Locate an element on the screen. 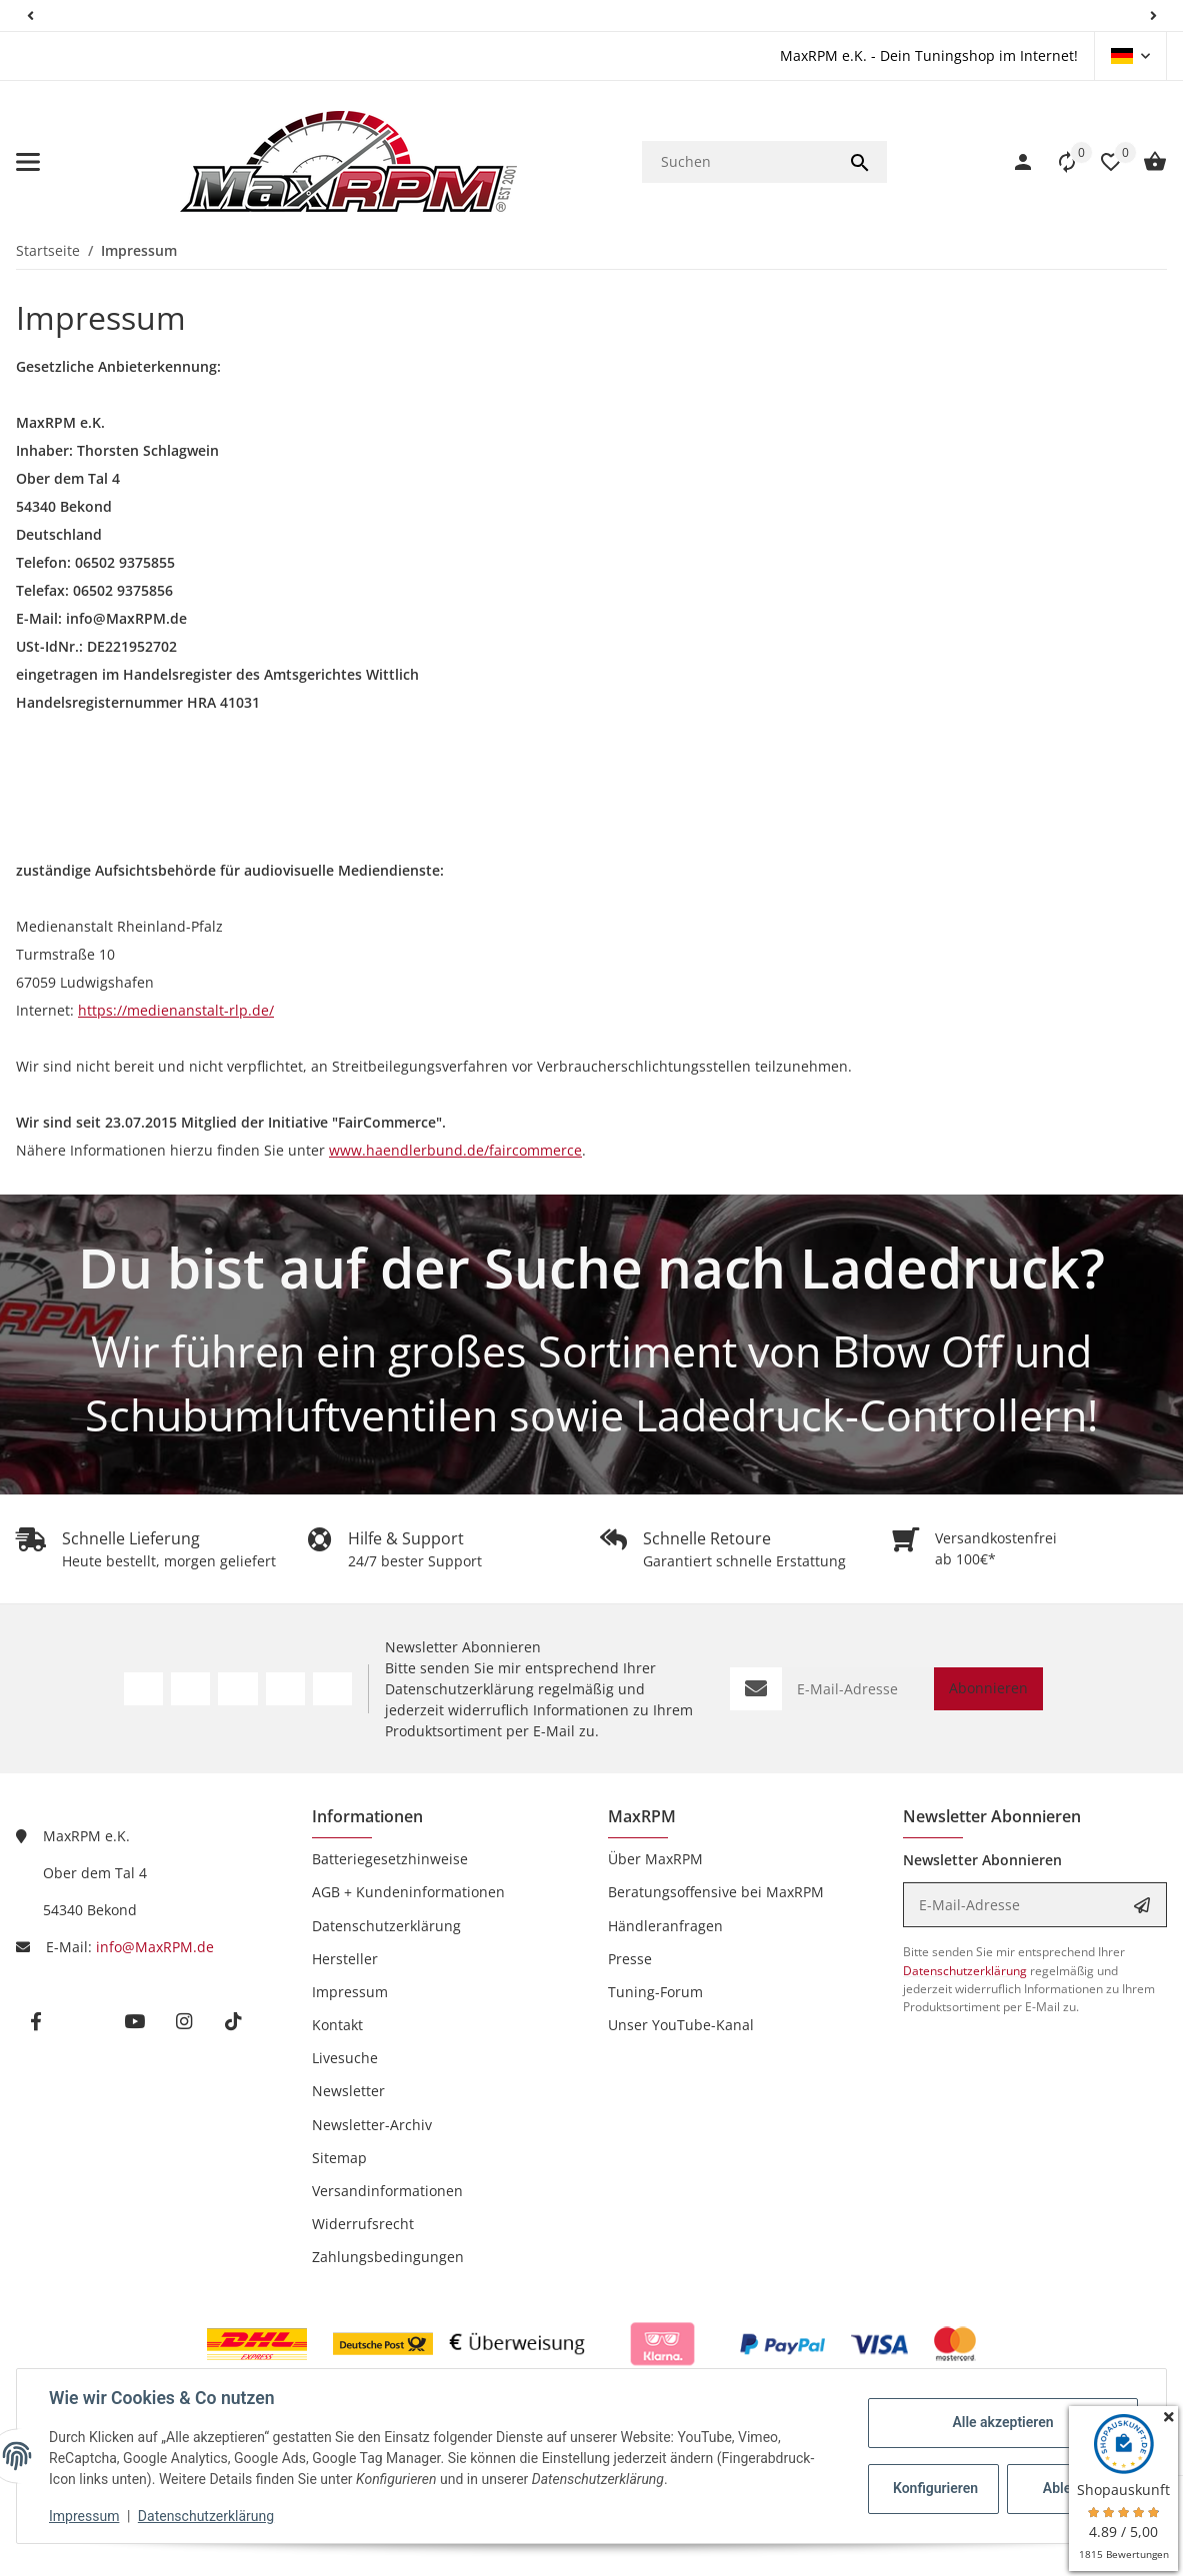  [Menü ausklappbar] is located at coordinates (28, 162).